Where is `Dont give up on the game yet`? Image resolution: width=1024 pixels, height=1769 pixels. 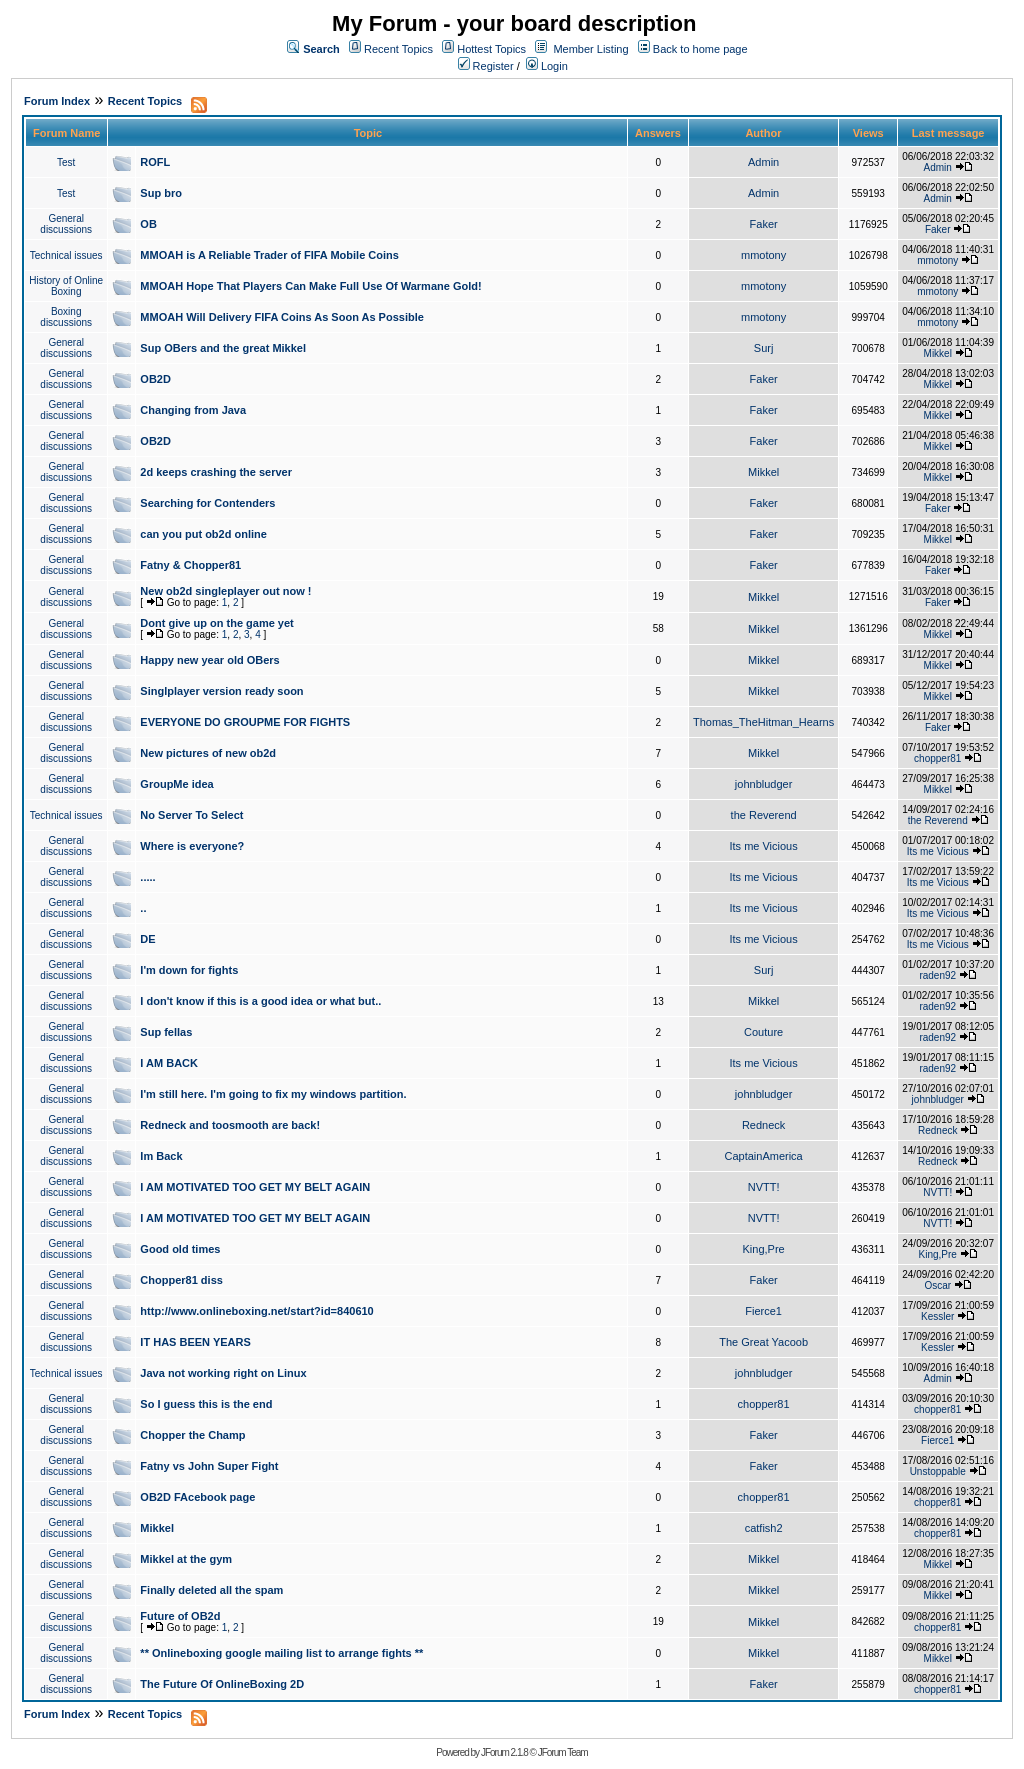 Dont give up on the game yet is located at coordinates (216, 623).